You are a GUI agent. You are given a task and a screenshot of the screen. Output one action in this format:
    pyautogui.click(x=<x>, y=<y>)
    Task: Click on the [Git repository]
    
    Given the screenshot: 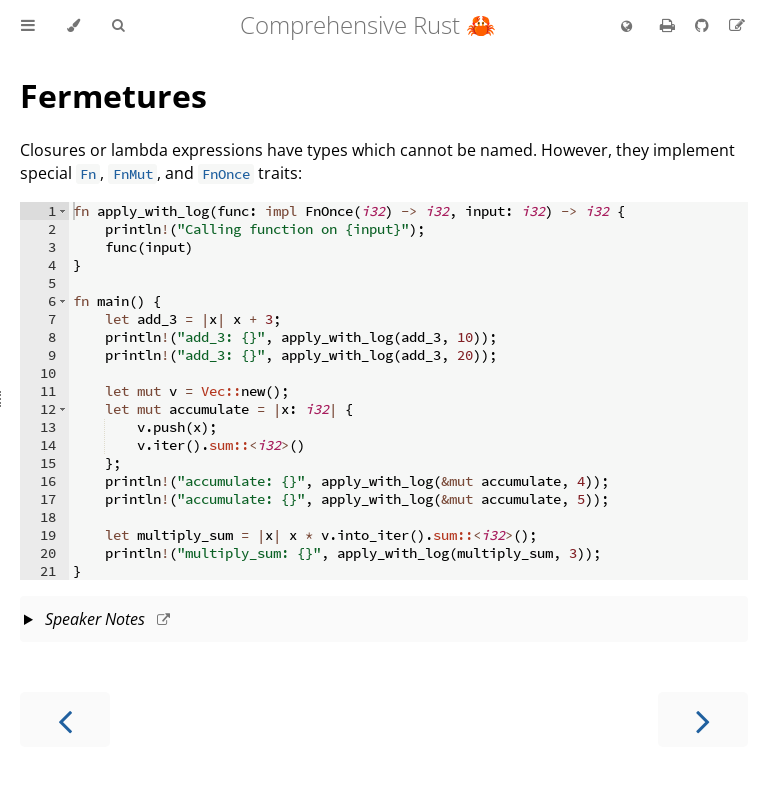 What is the action you would take?
    pyautogui.click(x=704, y=25)
    